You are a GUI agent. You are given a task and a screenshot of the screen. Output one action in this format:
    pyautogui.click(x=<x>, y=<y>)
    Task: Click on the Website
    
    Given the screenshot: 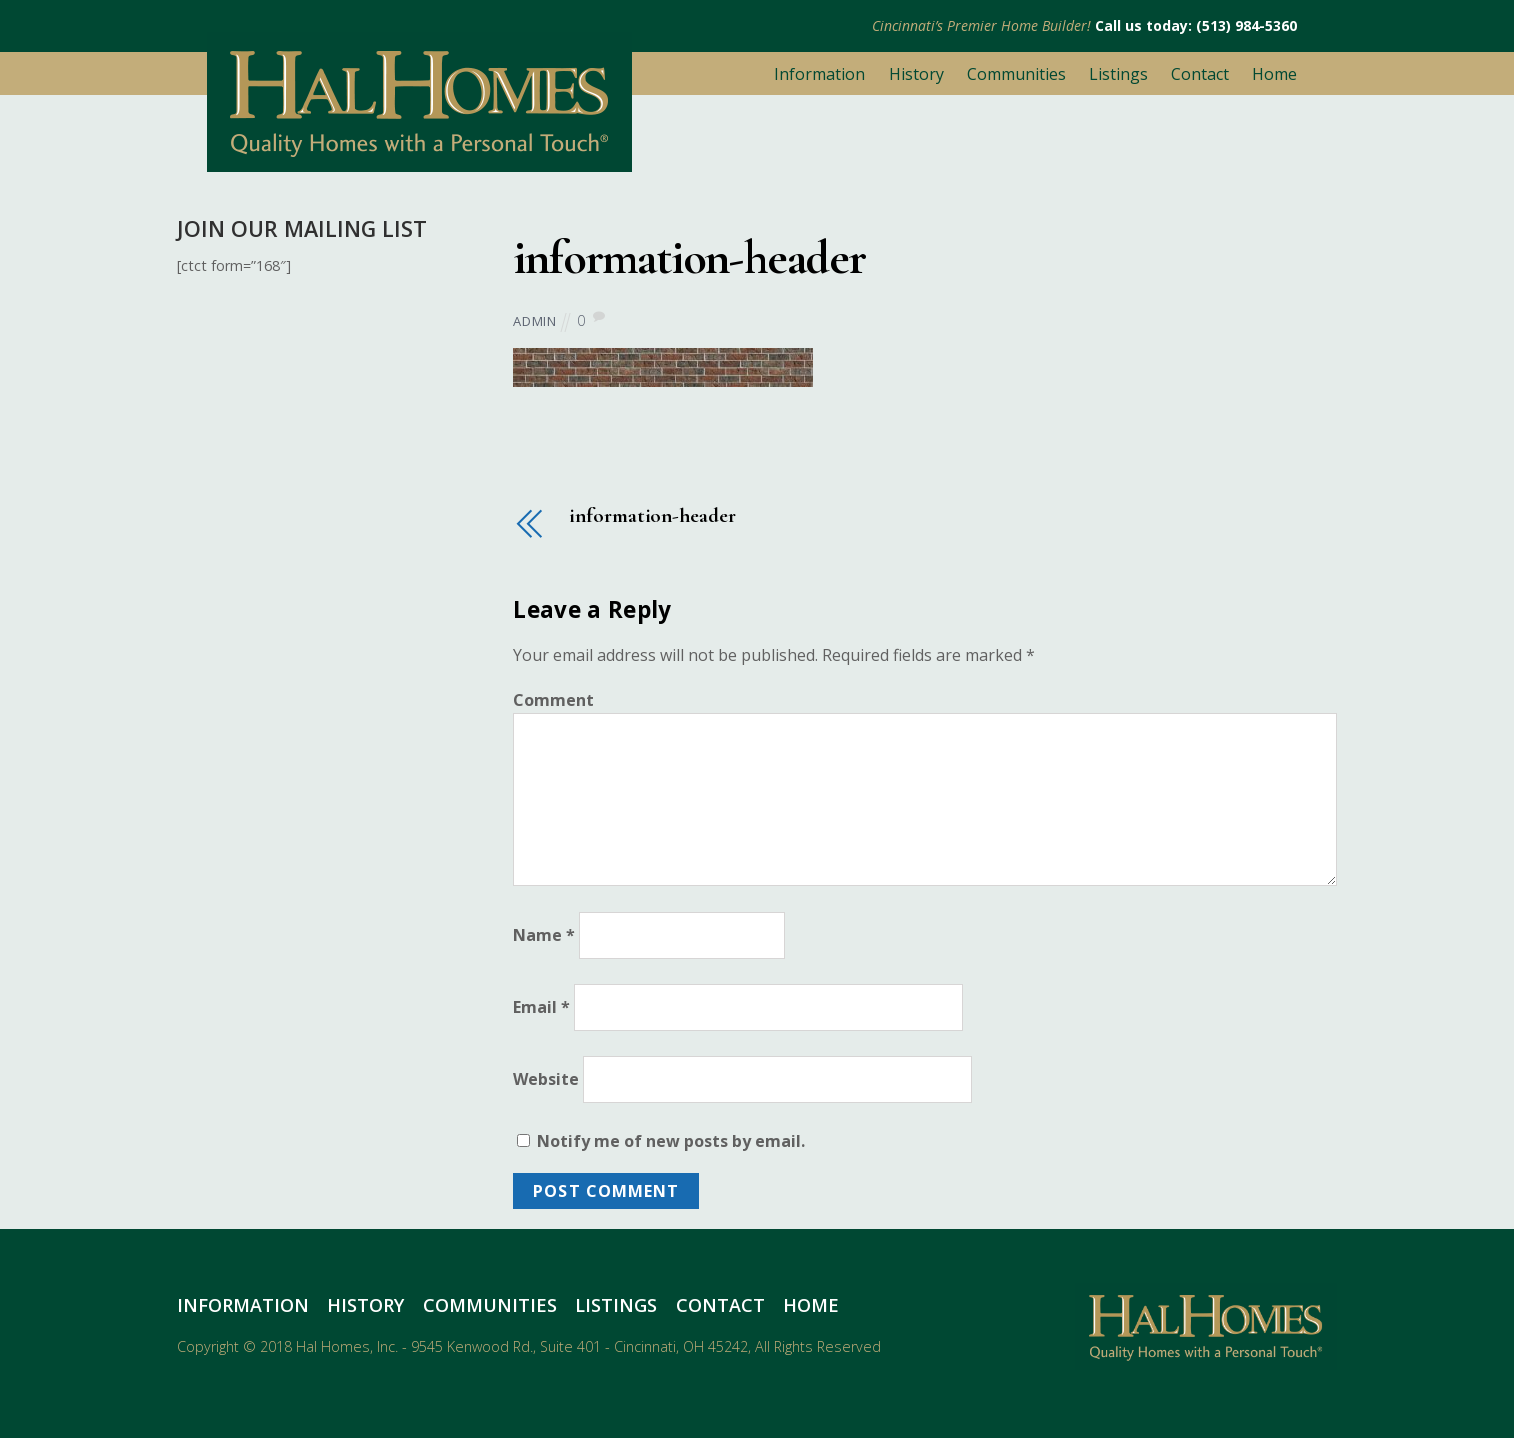 What is the action you would take?
    pyautogui.click(x=546, y=1079)
    